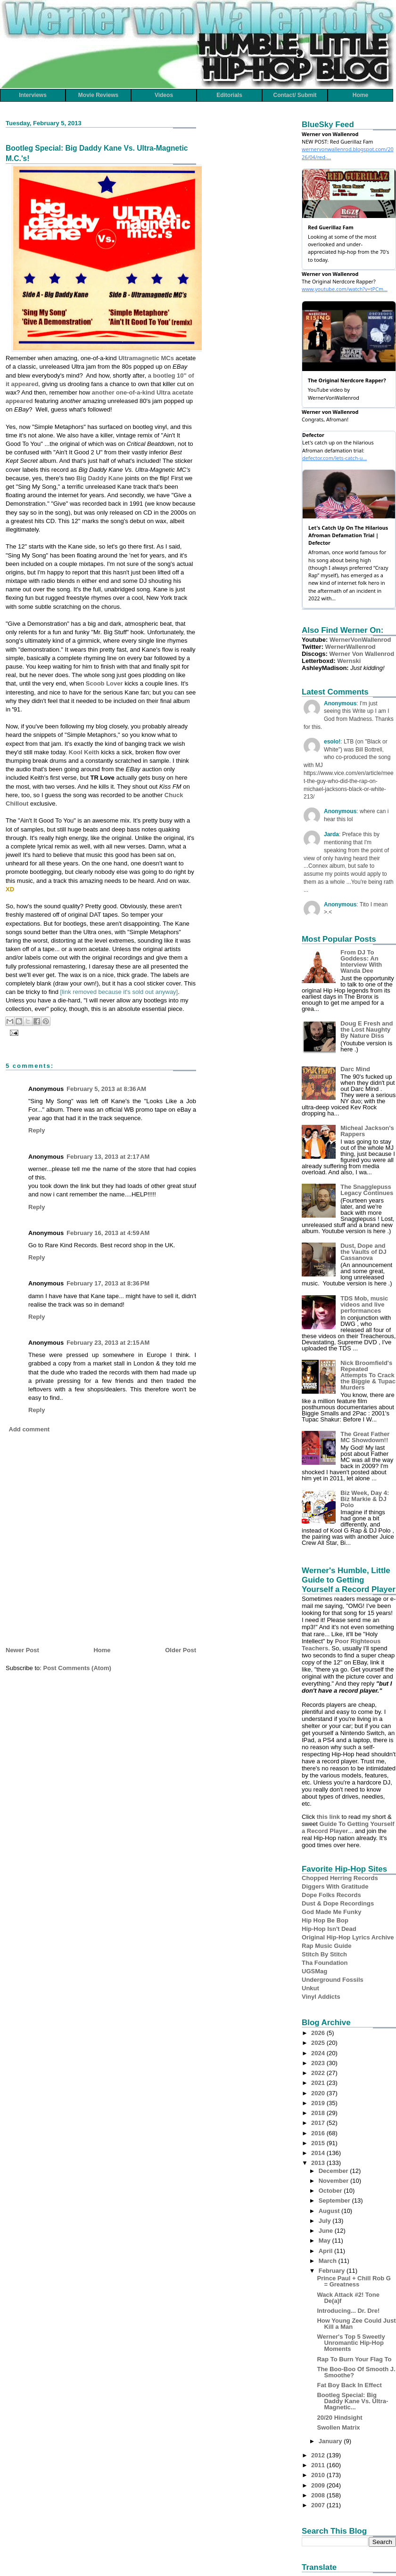 This screenshot has width=396, height=2576. What do you see at coordinates (339, 2417) in the screenshot?
I see `20/20 Hindsight` at bounding box center [339, 2417].